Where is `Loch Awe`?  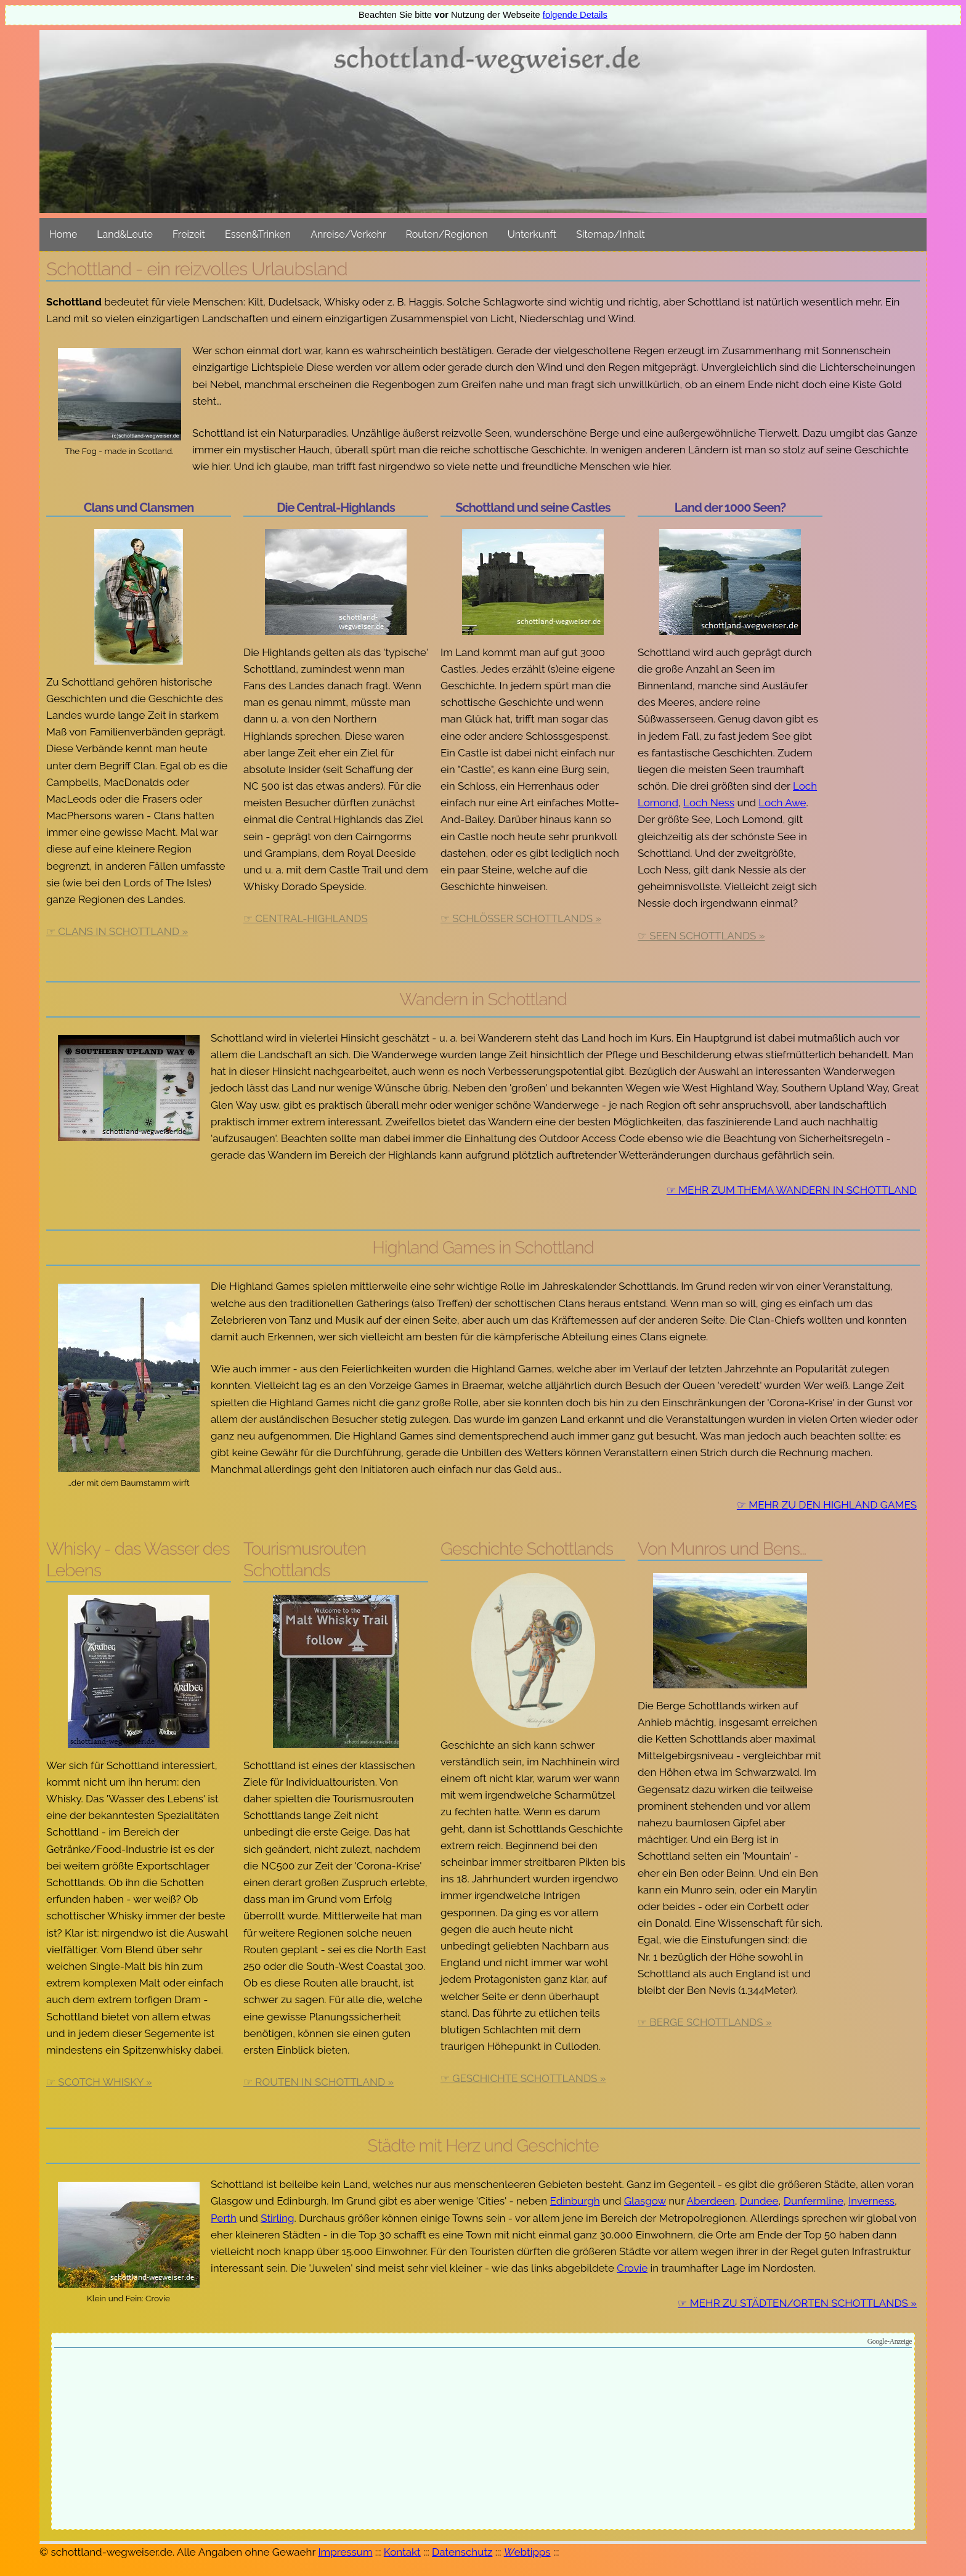 Loch Awe is located at coordinates (782, 802).